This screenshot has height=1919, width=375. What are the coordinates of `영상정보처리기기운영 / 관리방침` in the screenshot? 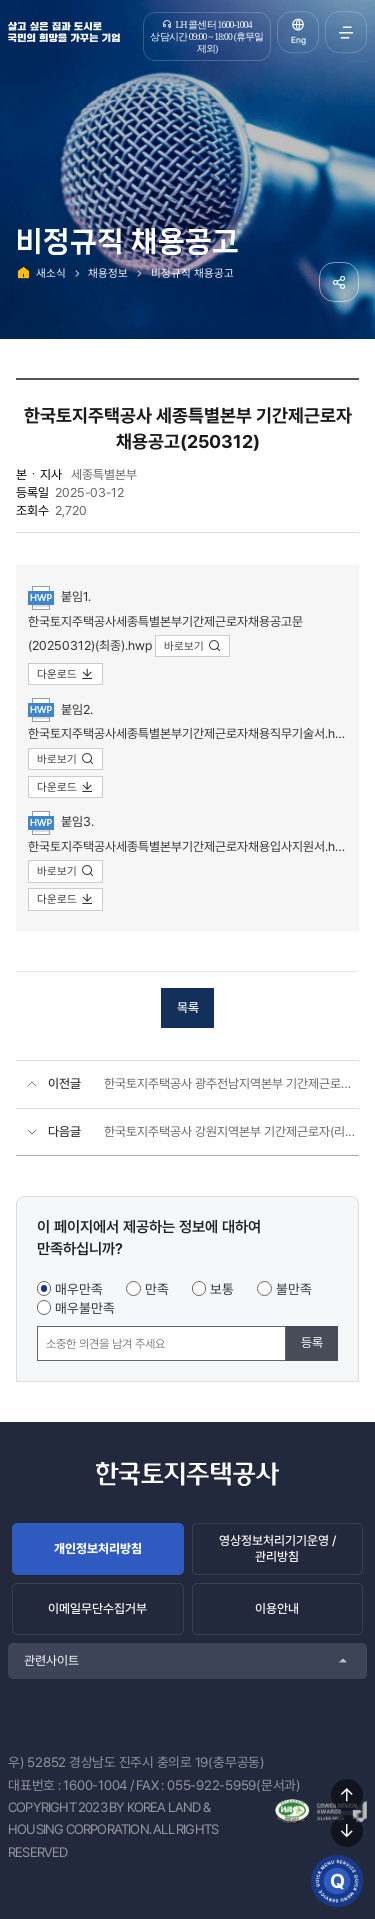 It's located at (277, 1548).